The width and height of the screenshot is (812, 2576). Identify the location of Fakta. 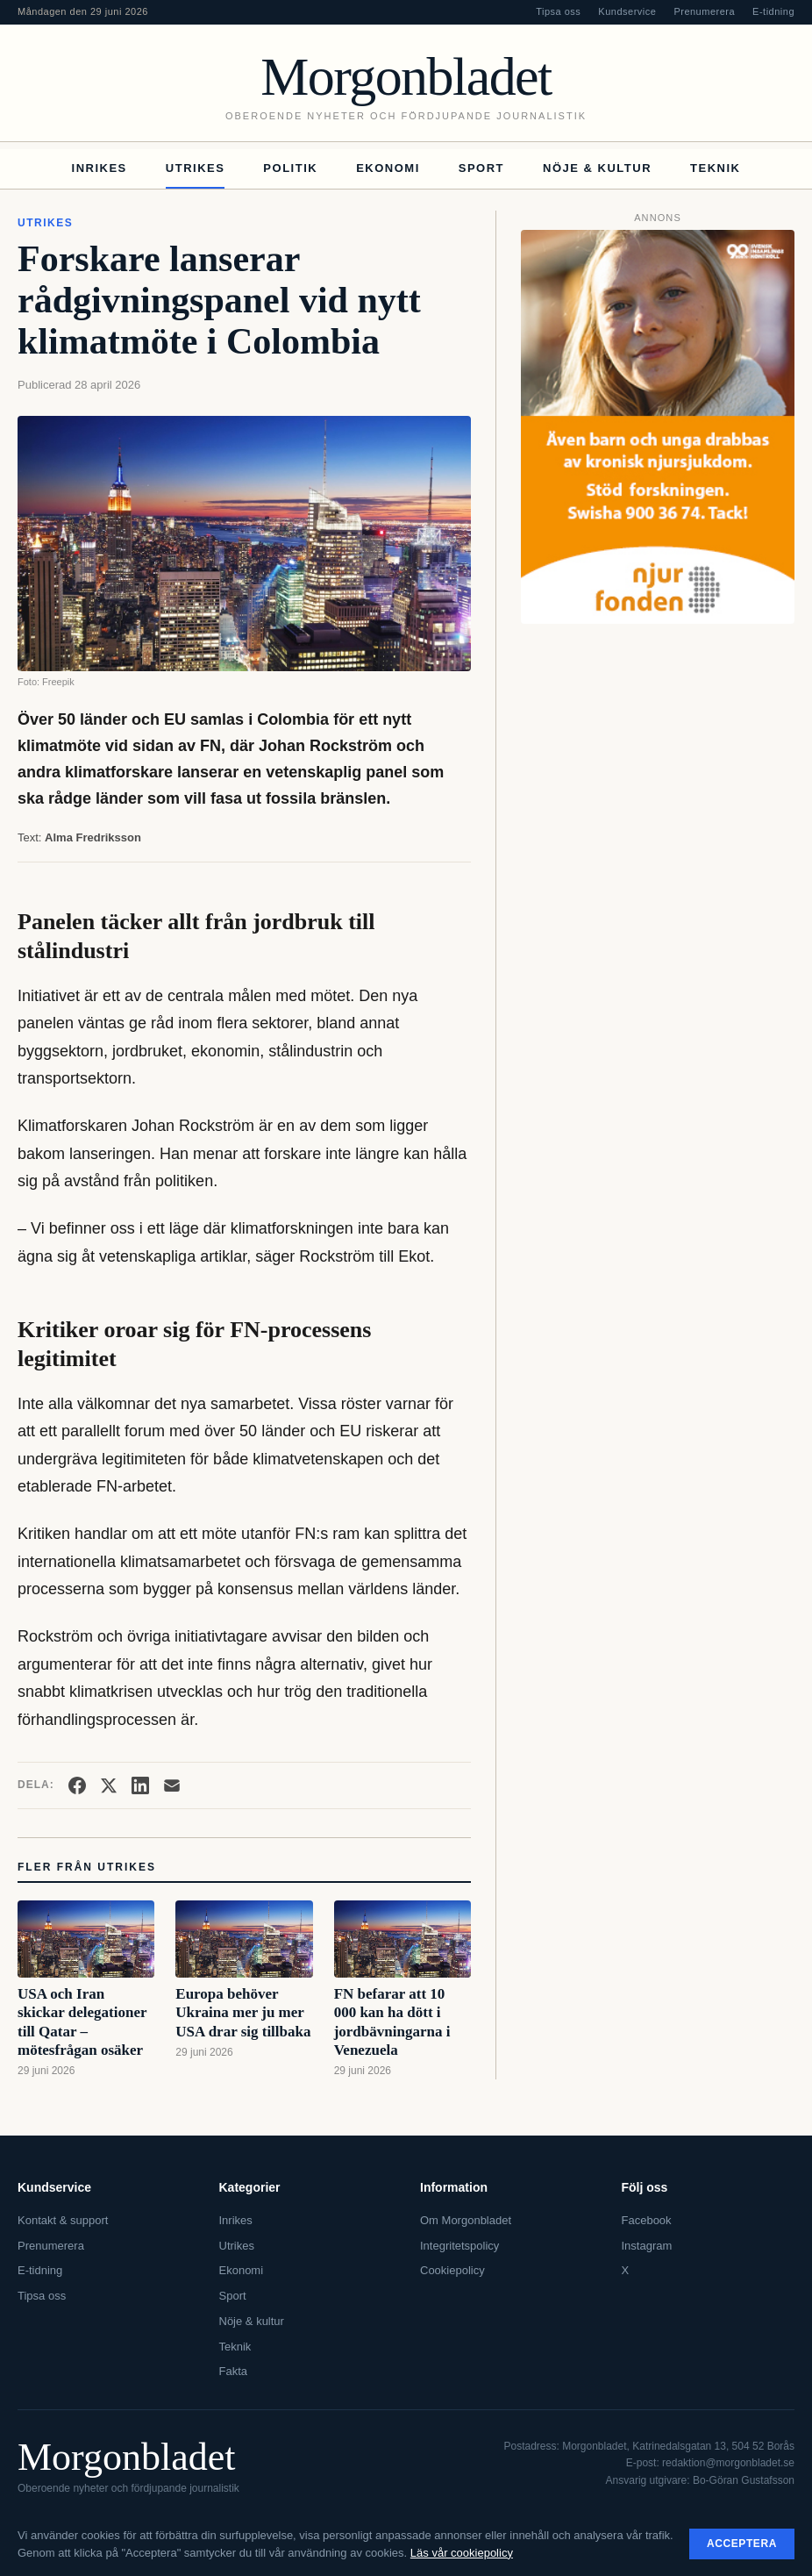
(233, 2371).